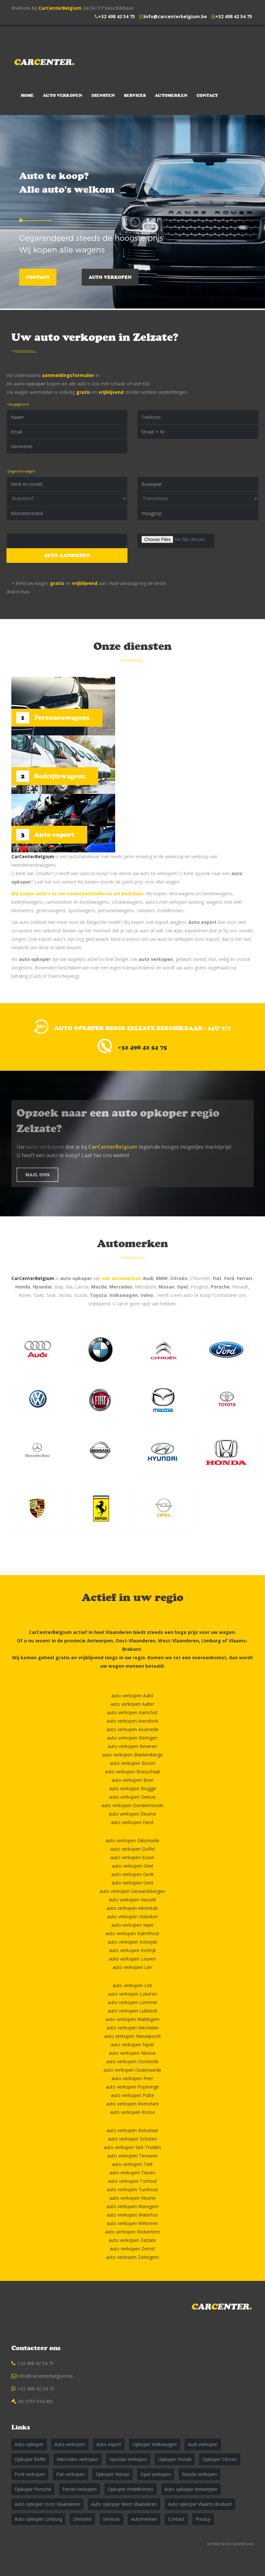  I want to click on auto verkopen Wetteren, so click(132, 2223).